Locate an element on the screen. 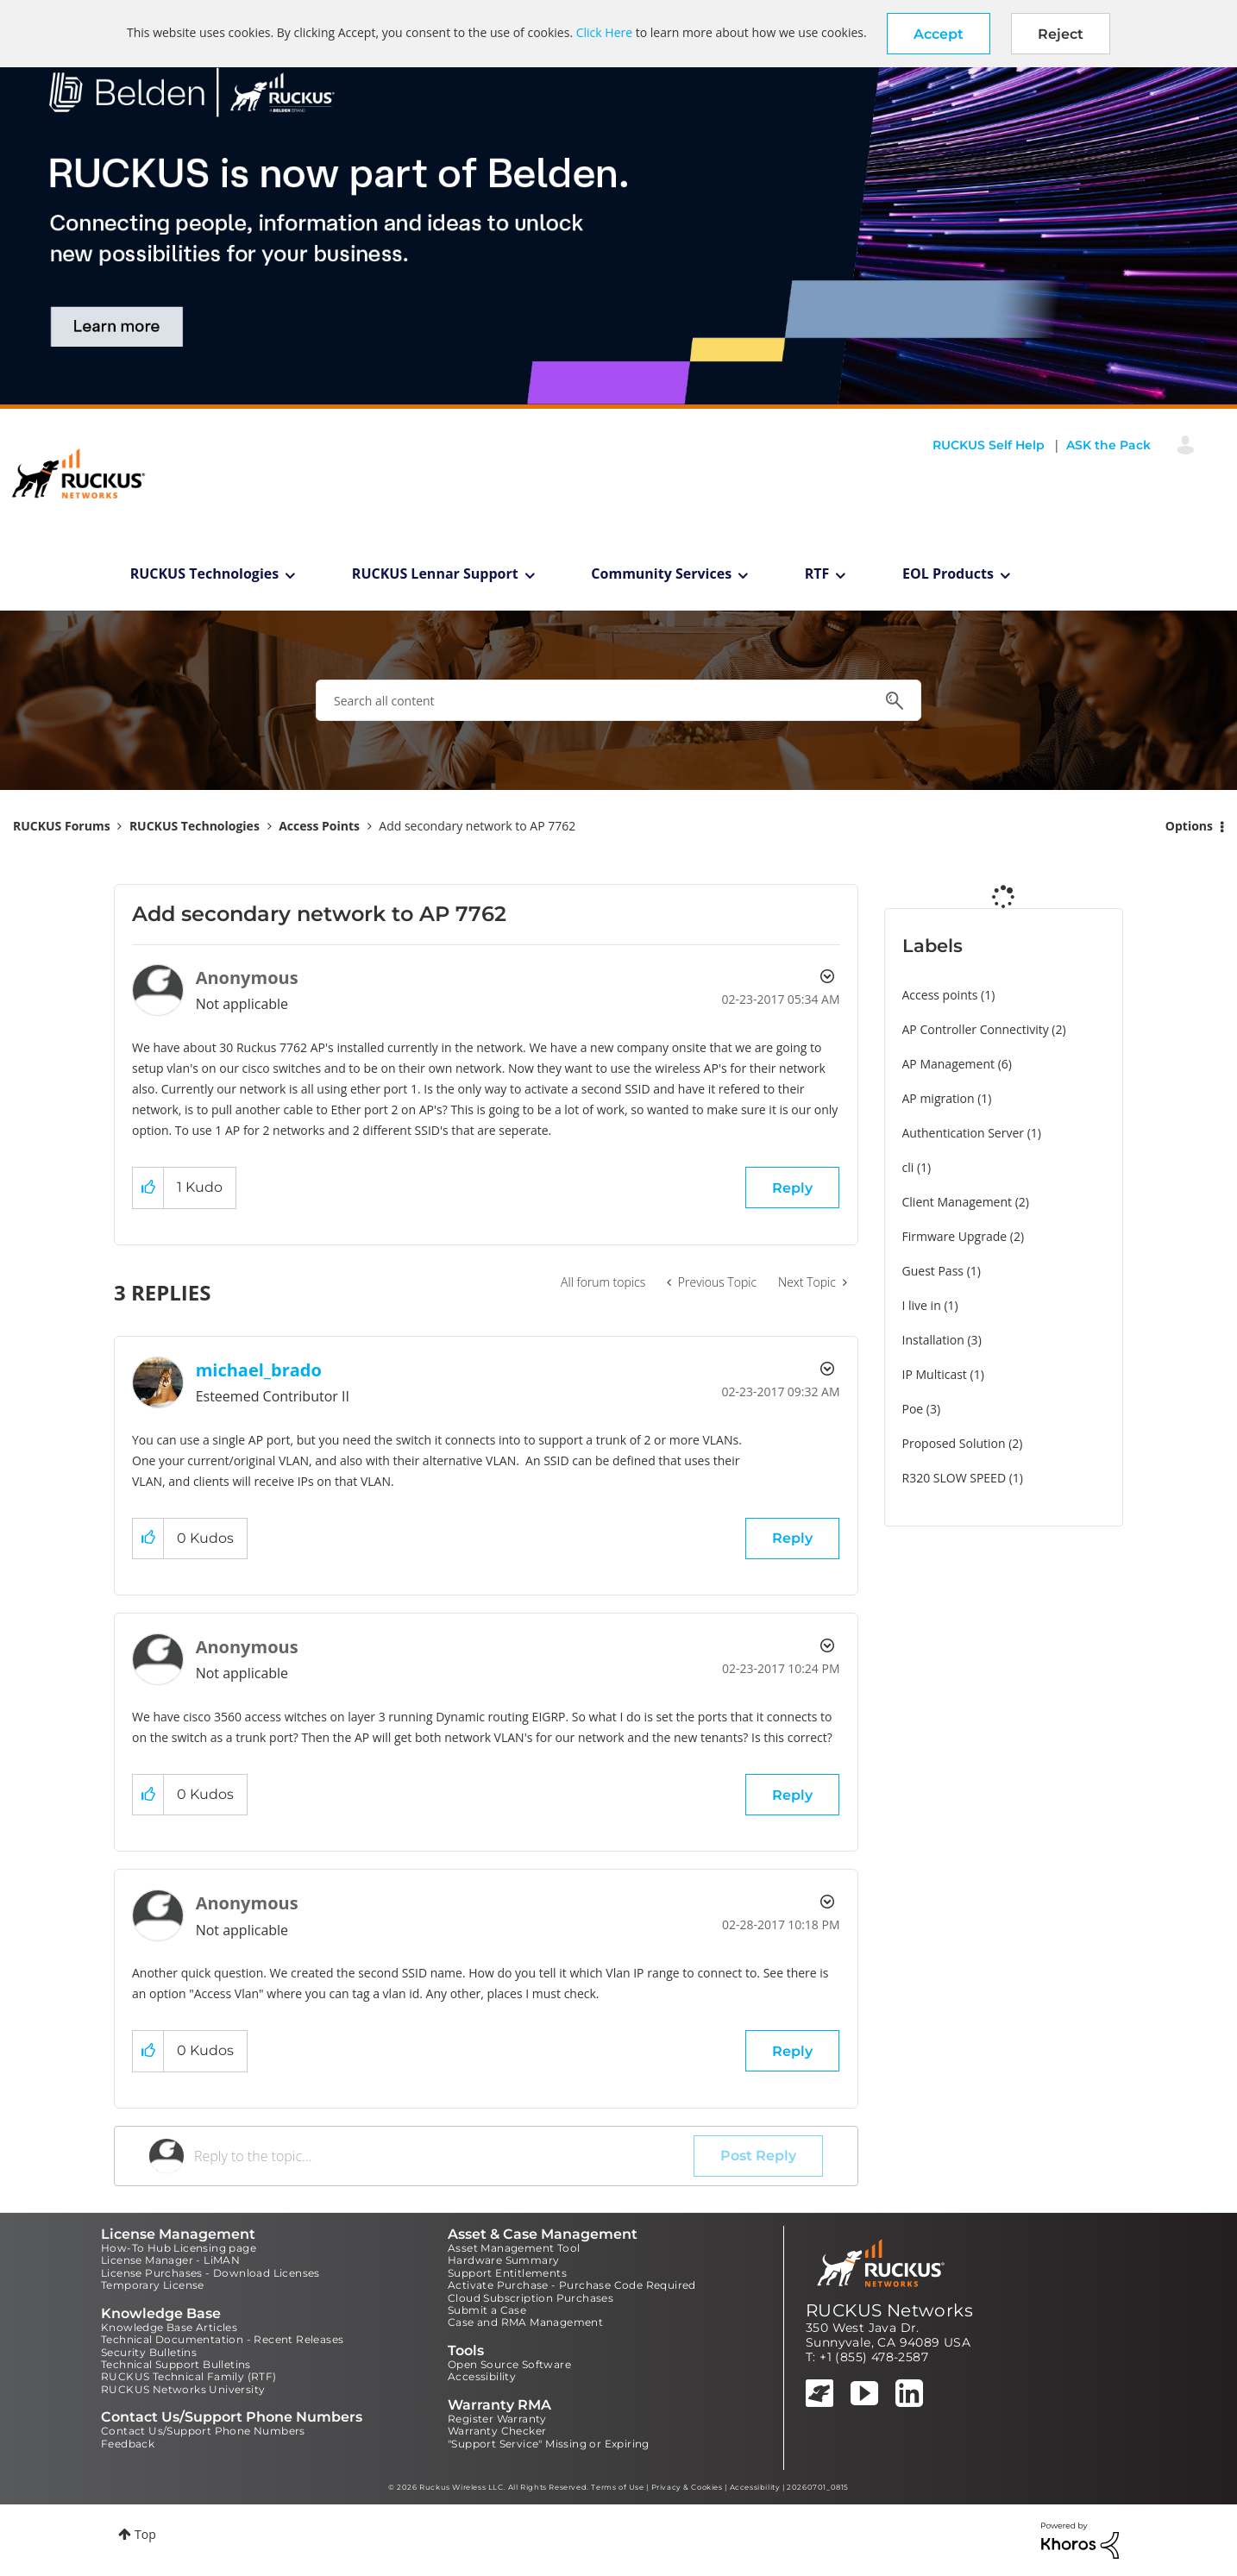  Warranty Checker is located at coordinates (497, 2430).